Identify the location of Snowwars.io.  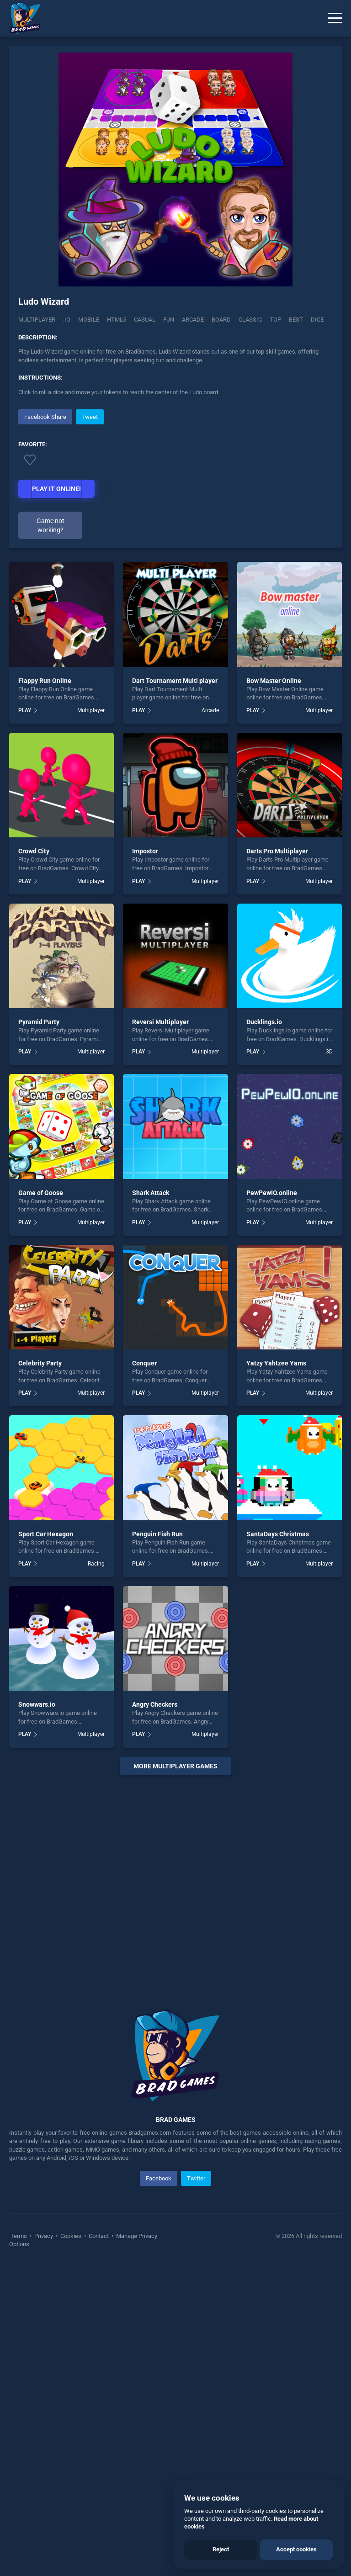
(36, 2013).